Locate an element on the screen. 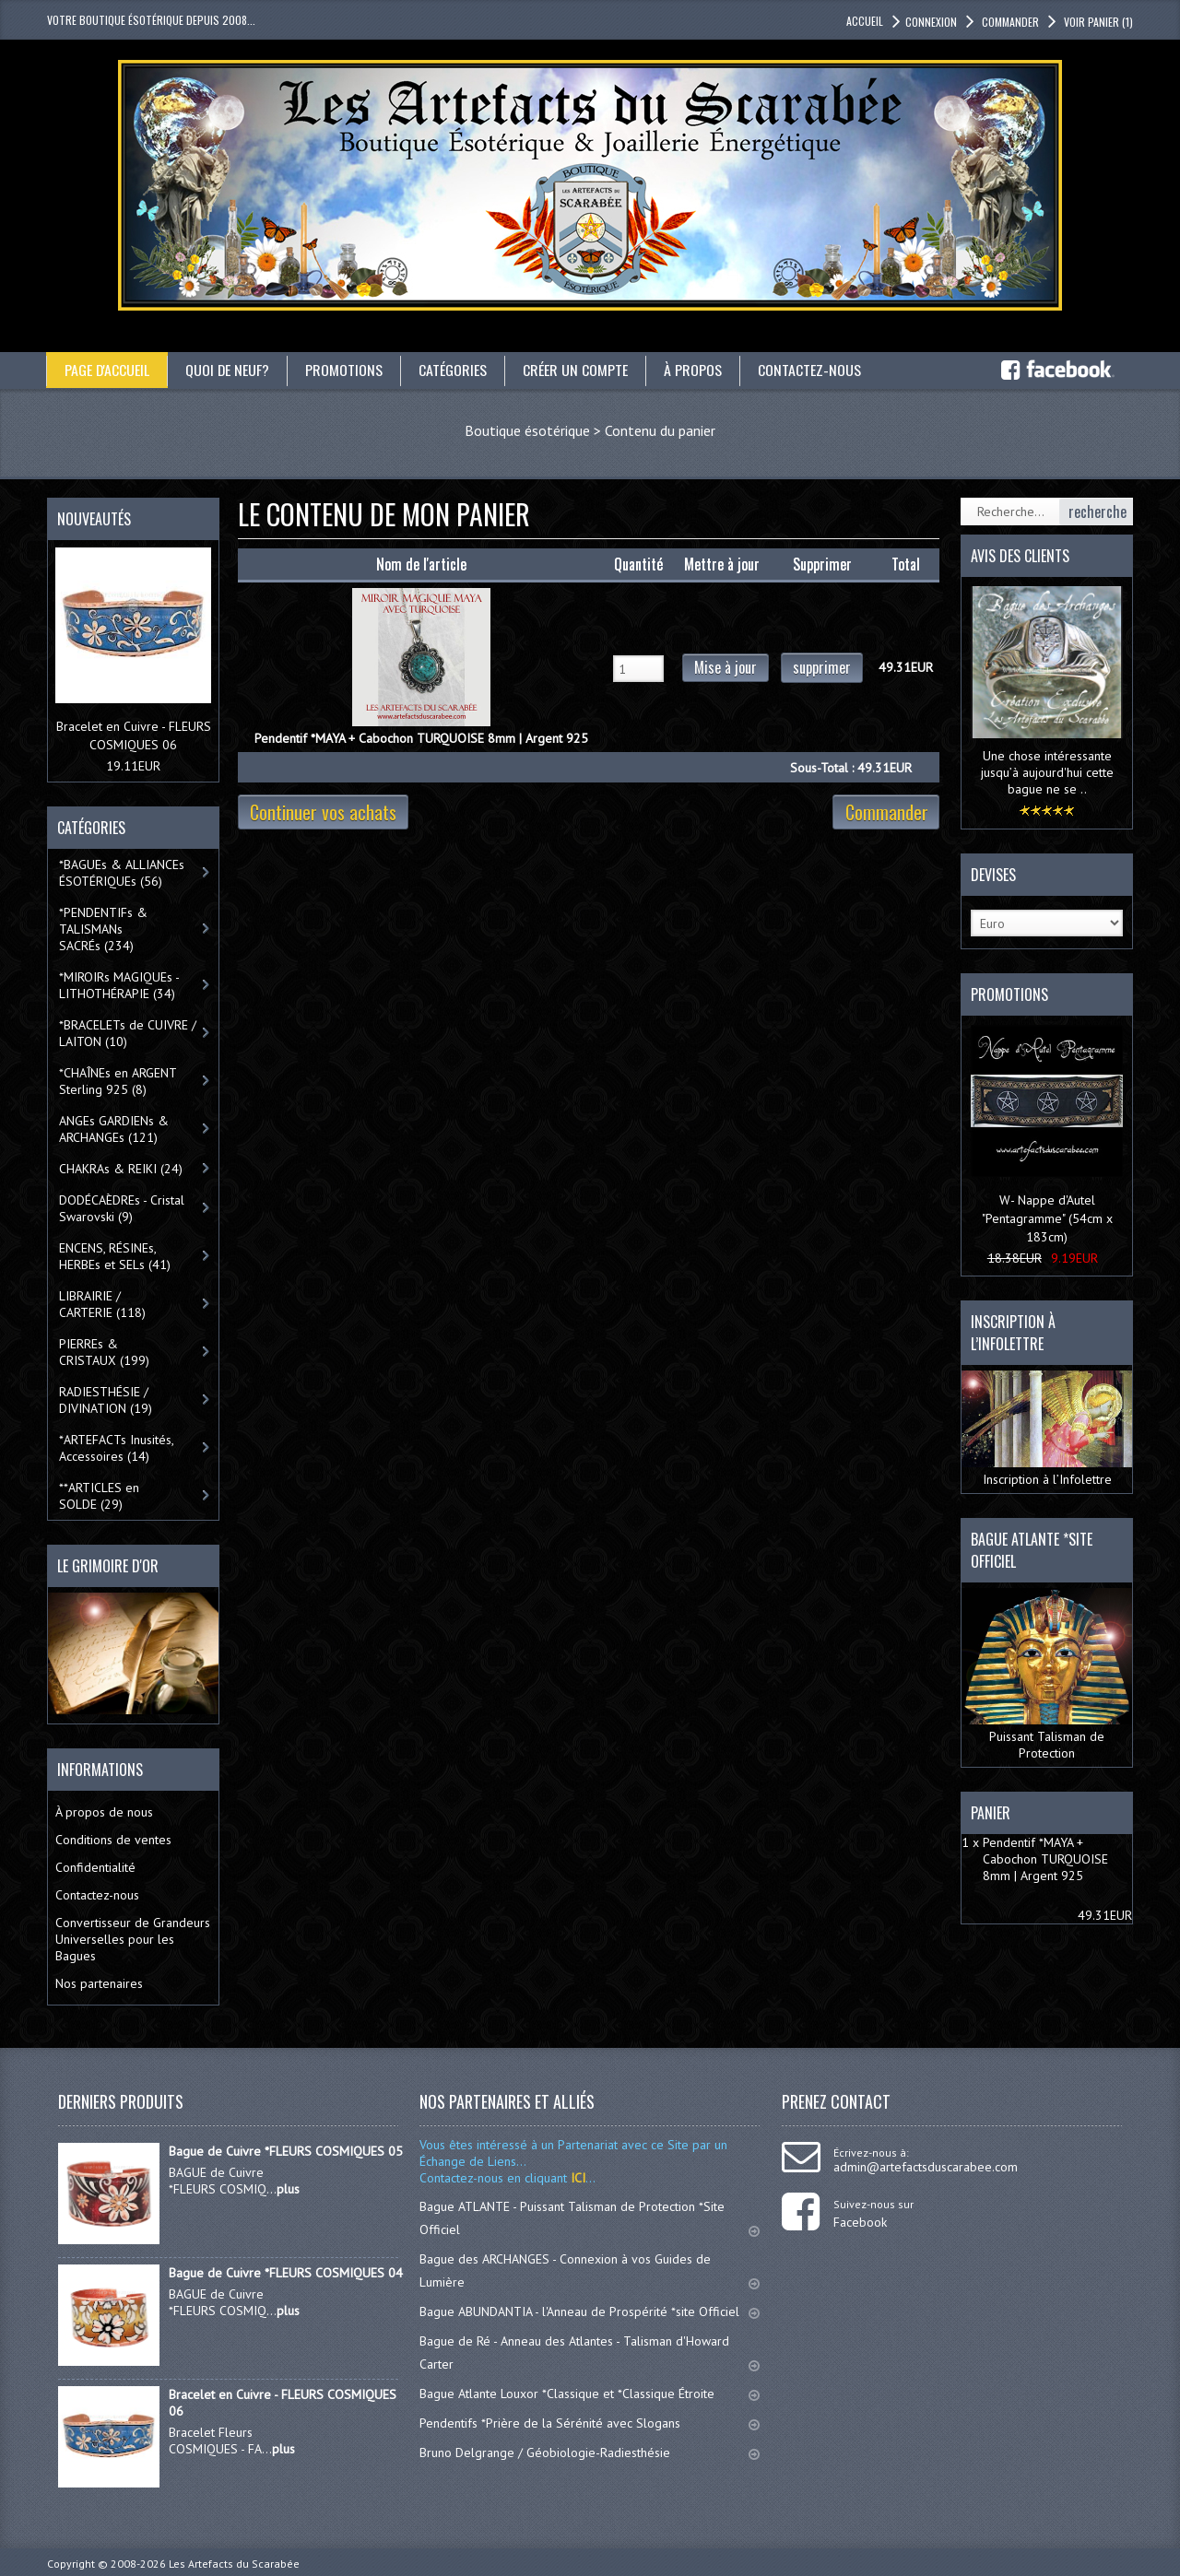 The width and height of the screenshot is (1180, 2576). Inscription à l’Infolettre is located at coordinates (1047, 1429).